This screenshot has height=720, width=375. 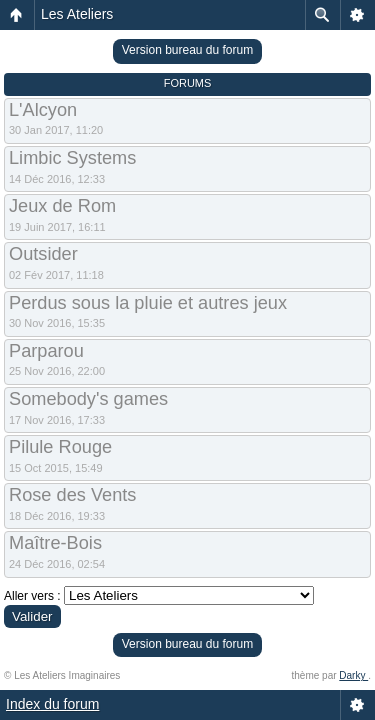 What do you see at coordinates (46, 351) in the screenshot?
I see `Parparou` at bounding box center [46, 351].